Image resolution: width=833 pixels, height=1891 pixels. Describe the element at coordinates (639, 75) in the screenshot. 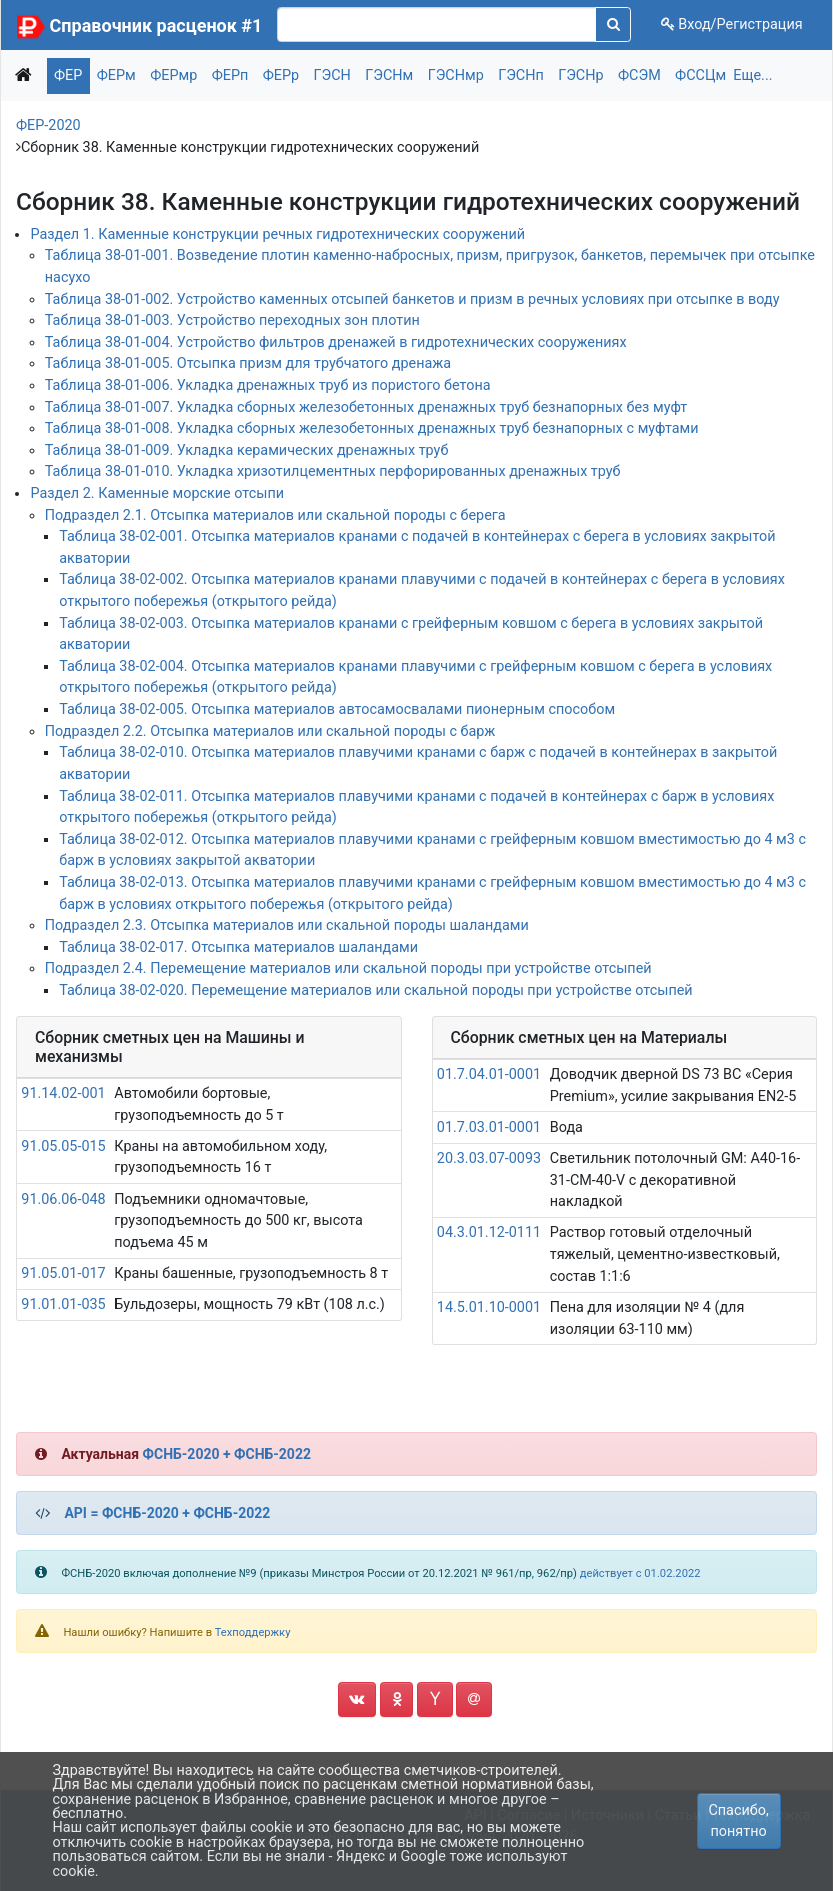

I see `ФСЭМ` at that location.